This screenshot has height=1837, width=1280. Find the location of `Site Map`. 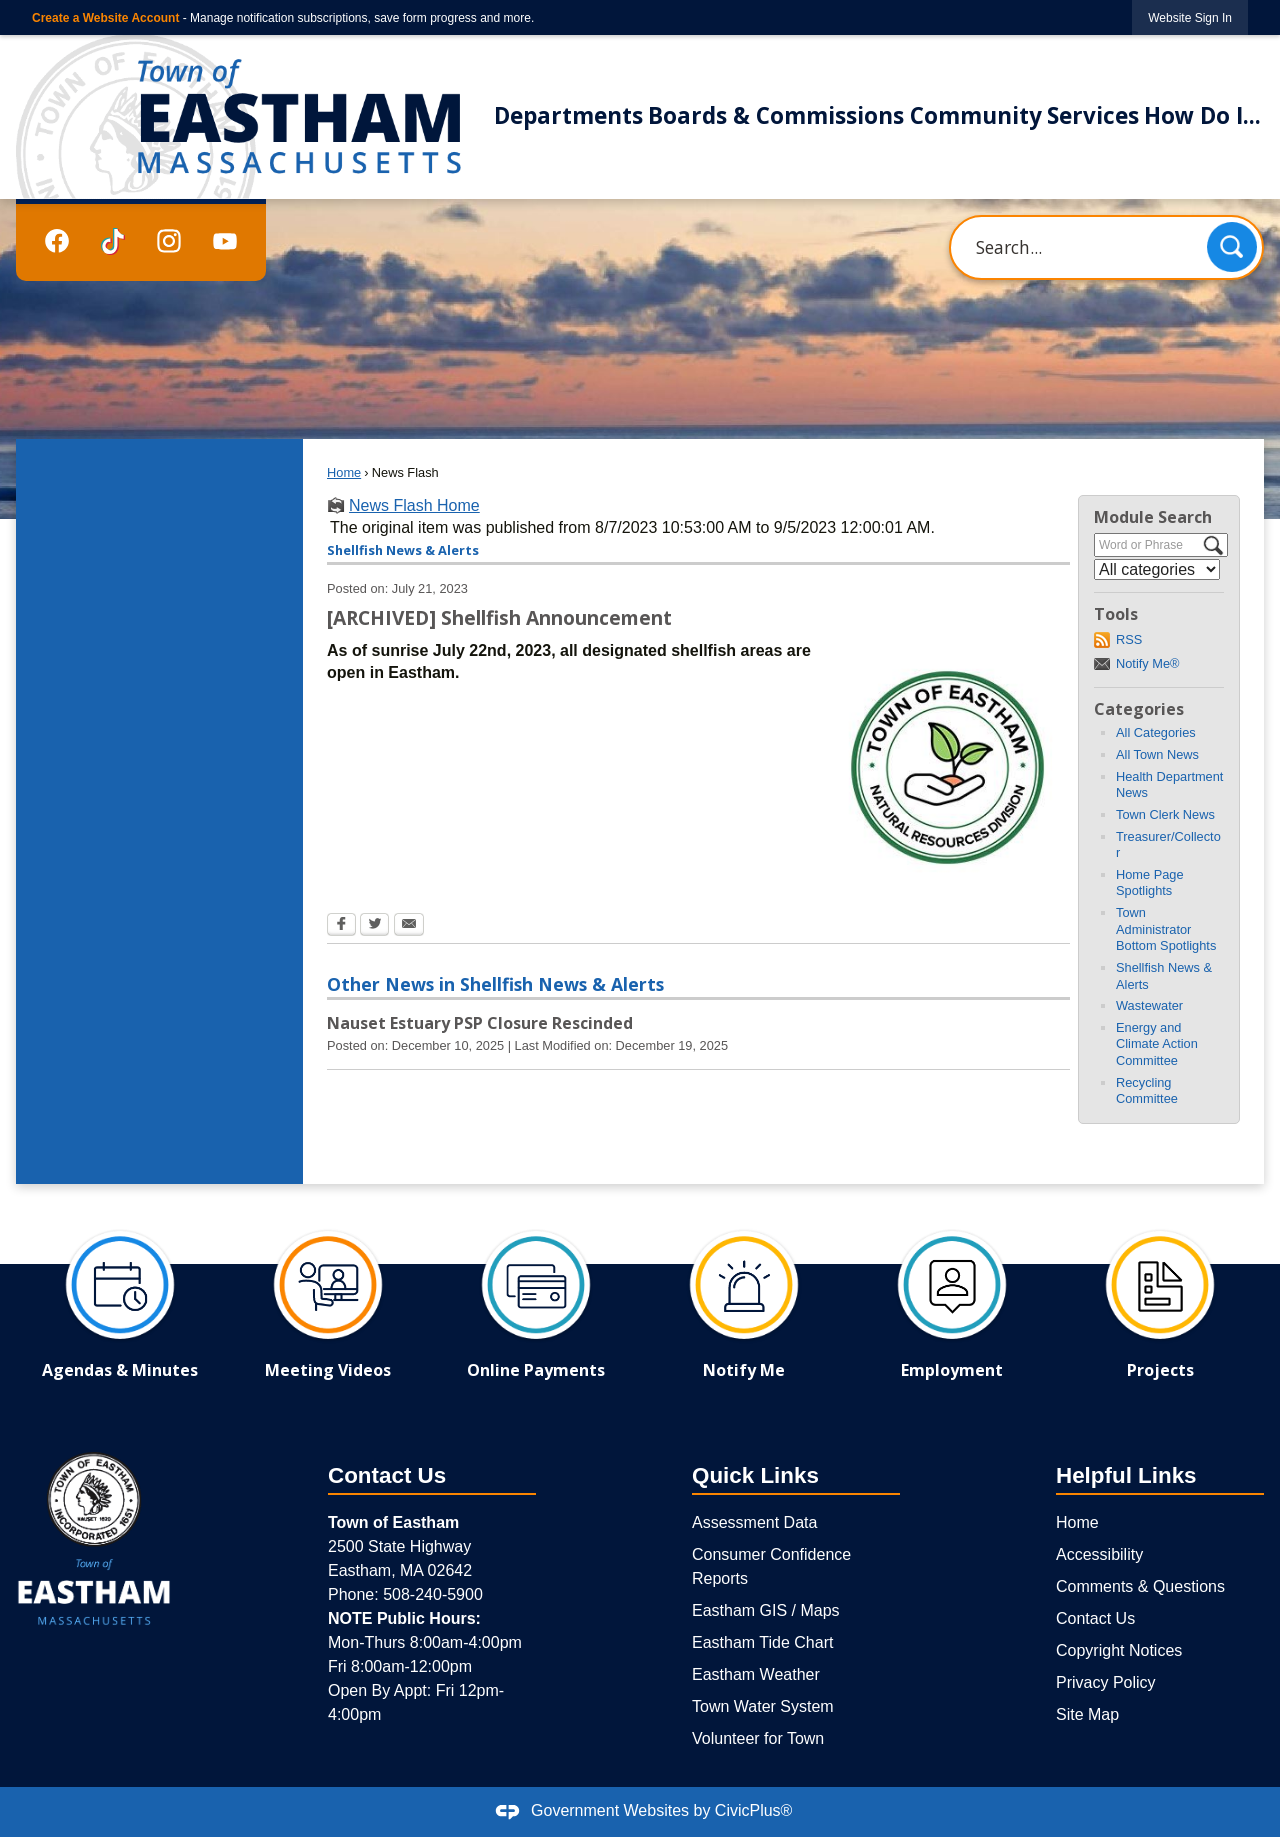

Site Map is located at coordinates (1087, 1714).